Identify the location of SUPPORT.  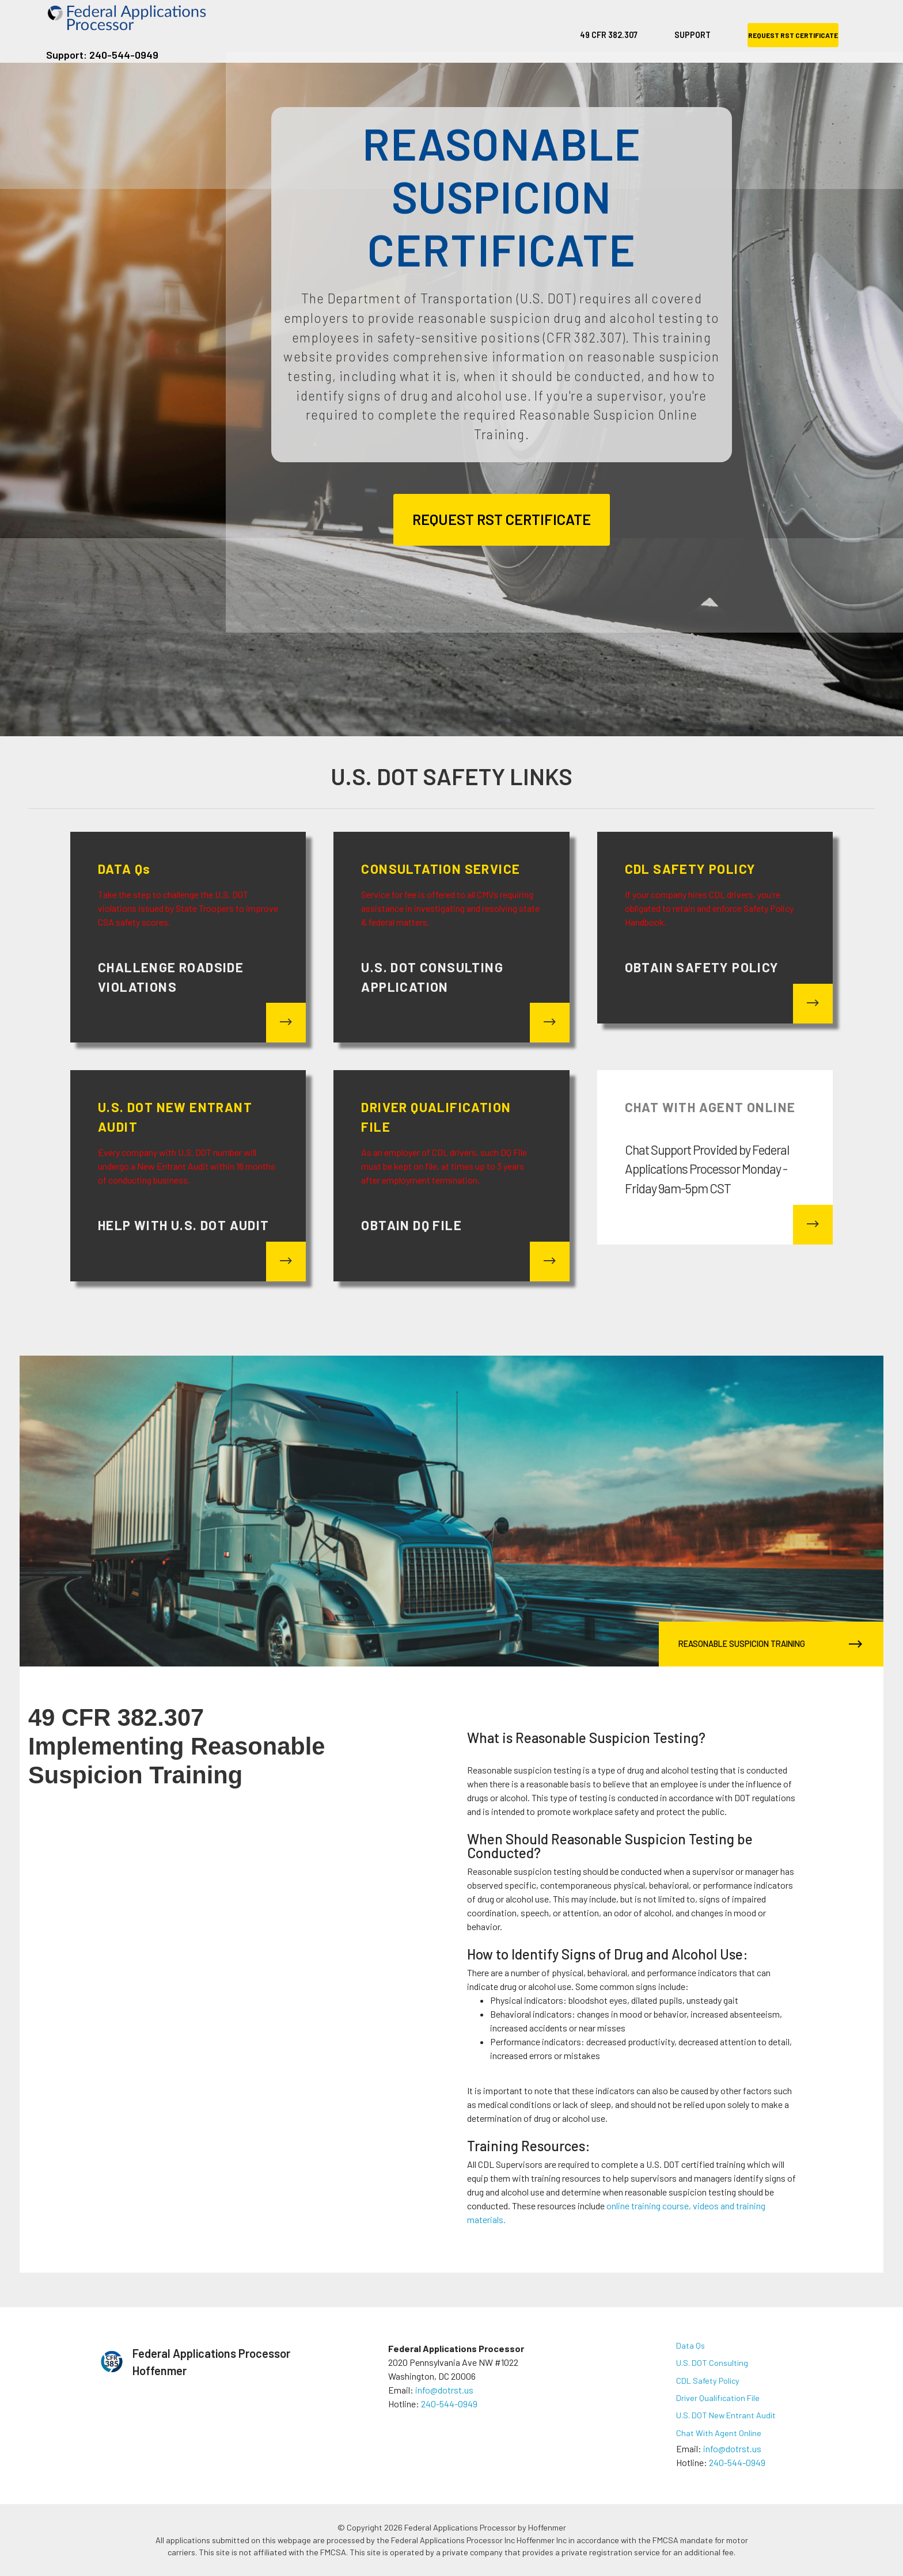
(692, 35).